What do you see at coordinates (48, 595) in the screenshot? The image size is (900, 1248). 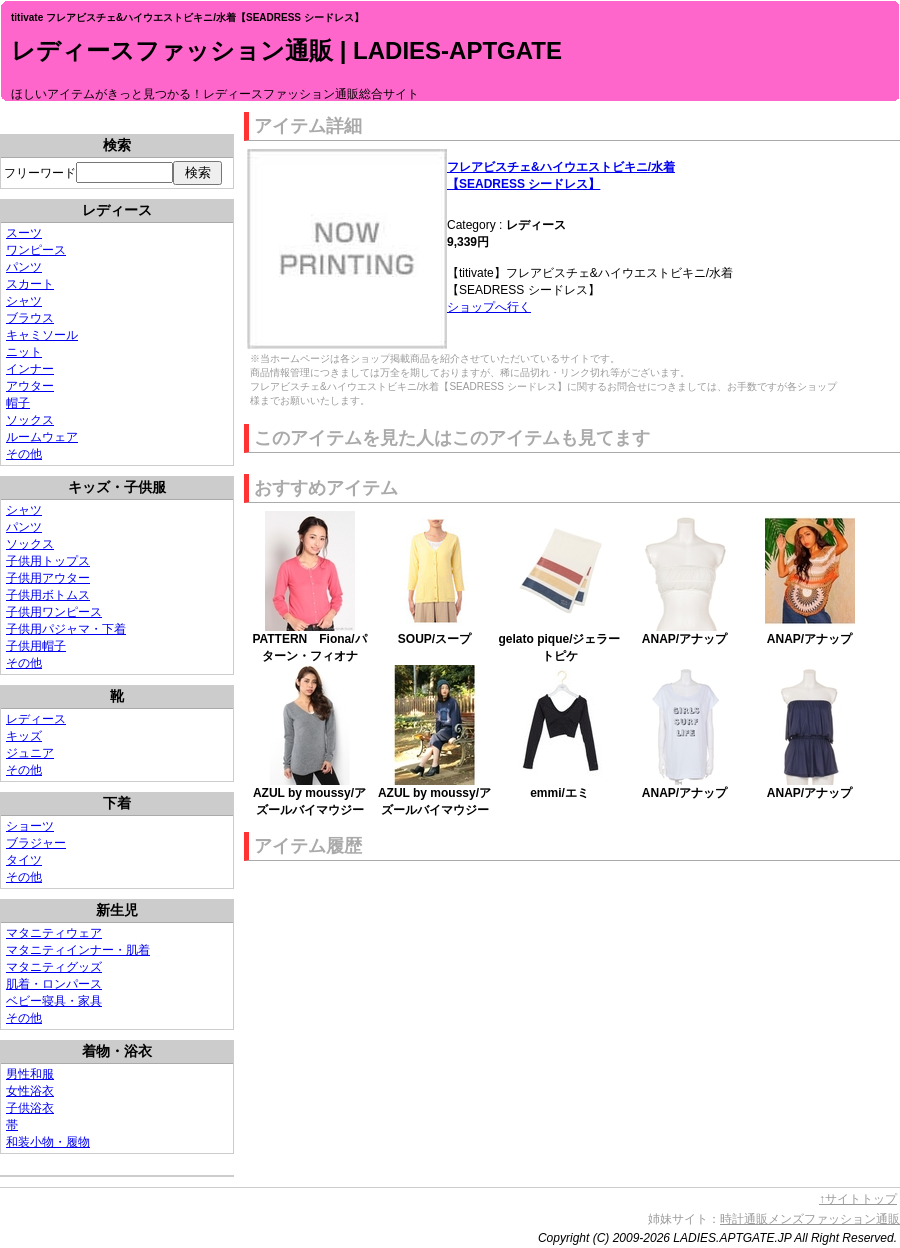 I see `子供用ボトムス` at bounding box center [48, 595].